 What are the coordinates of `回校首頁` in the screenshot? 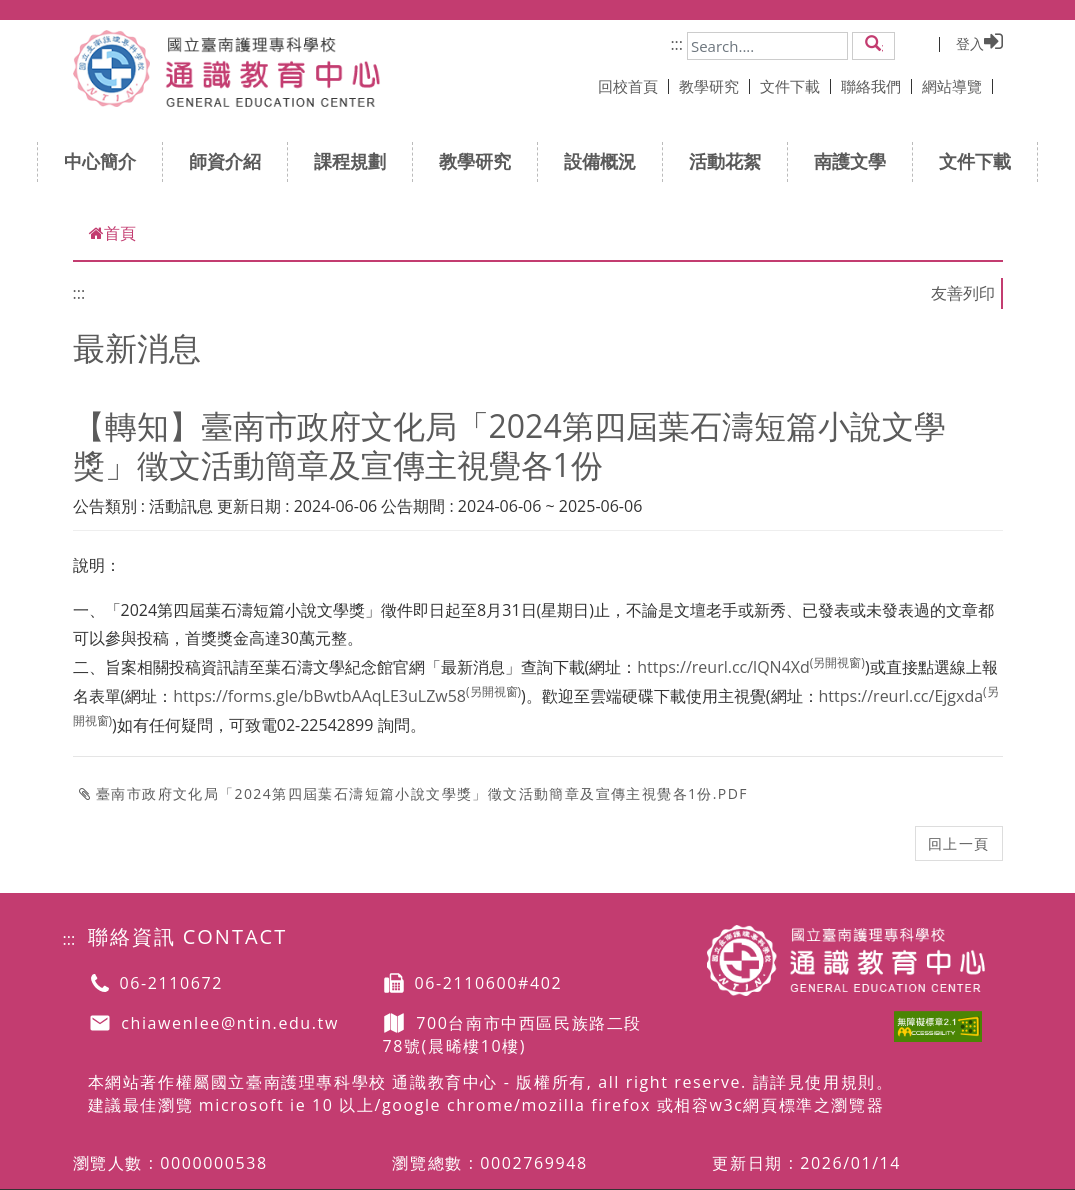 It's located at (633, 86).